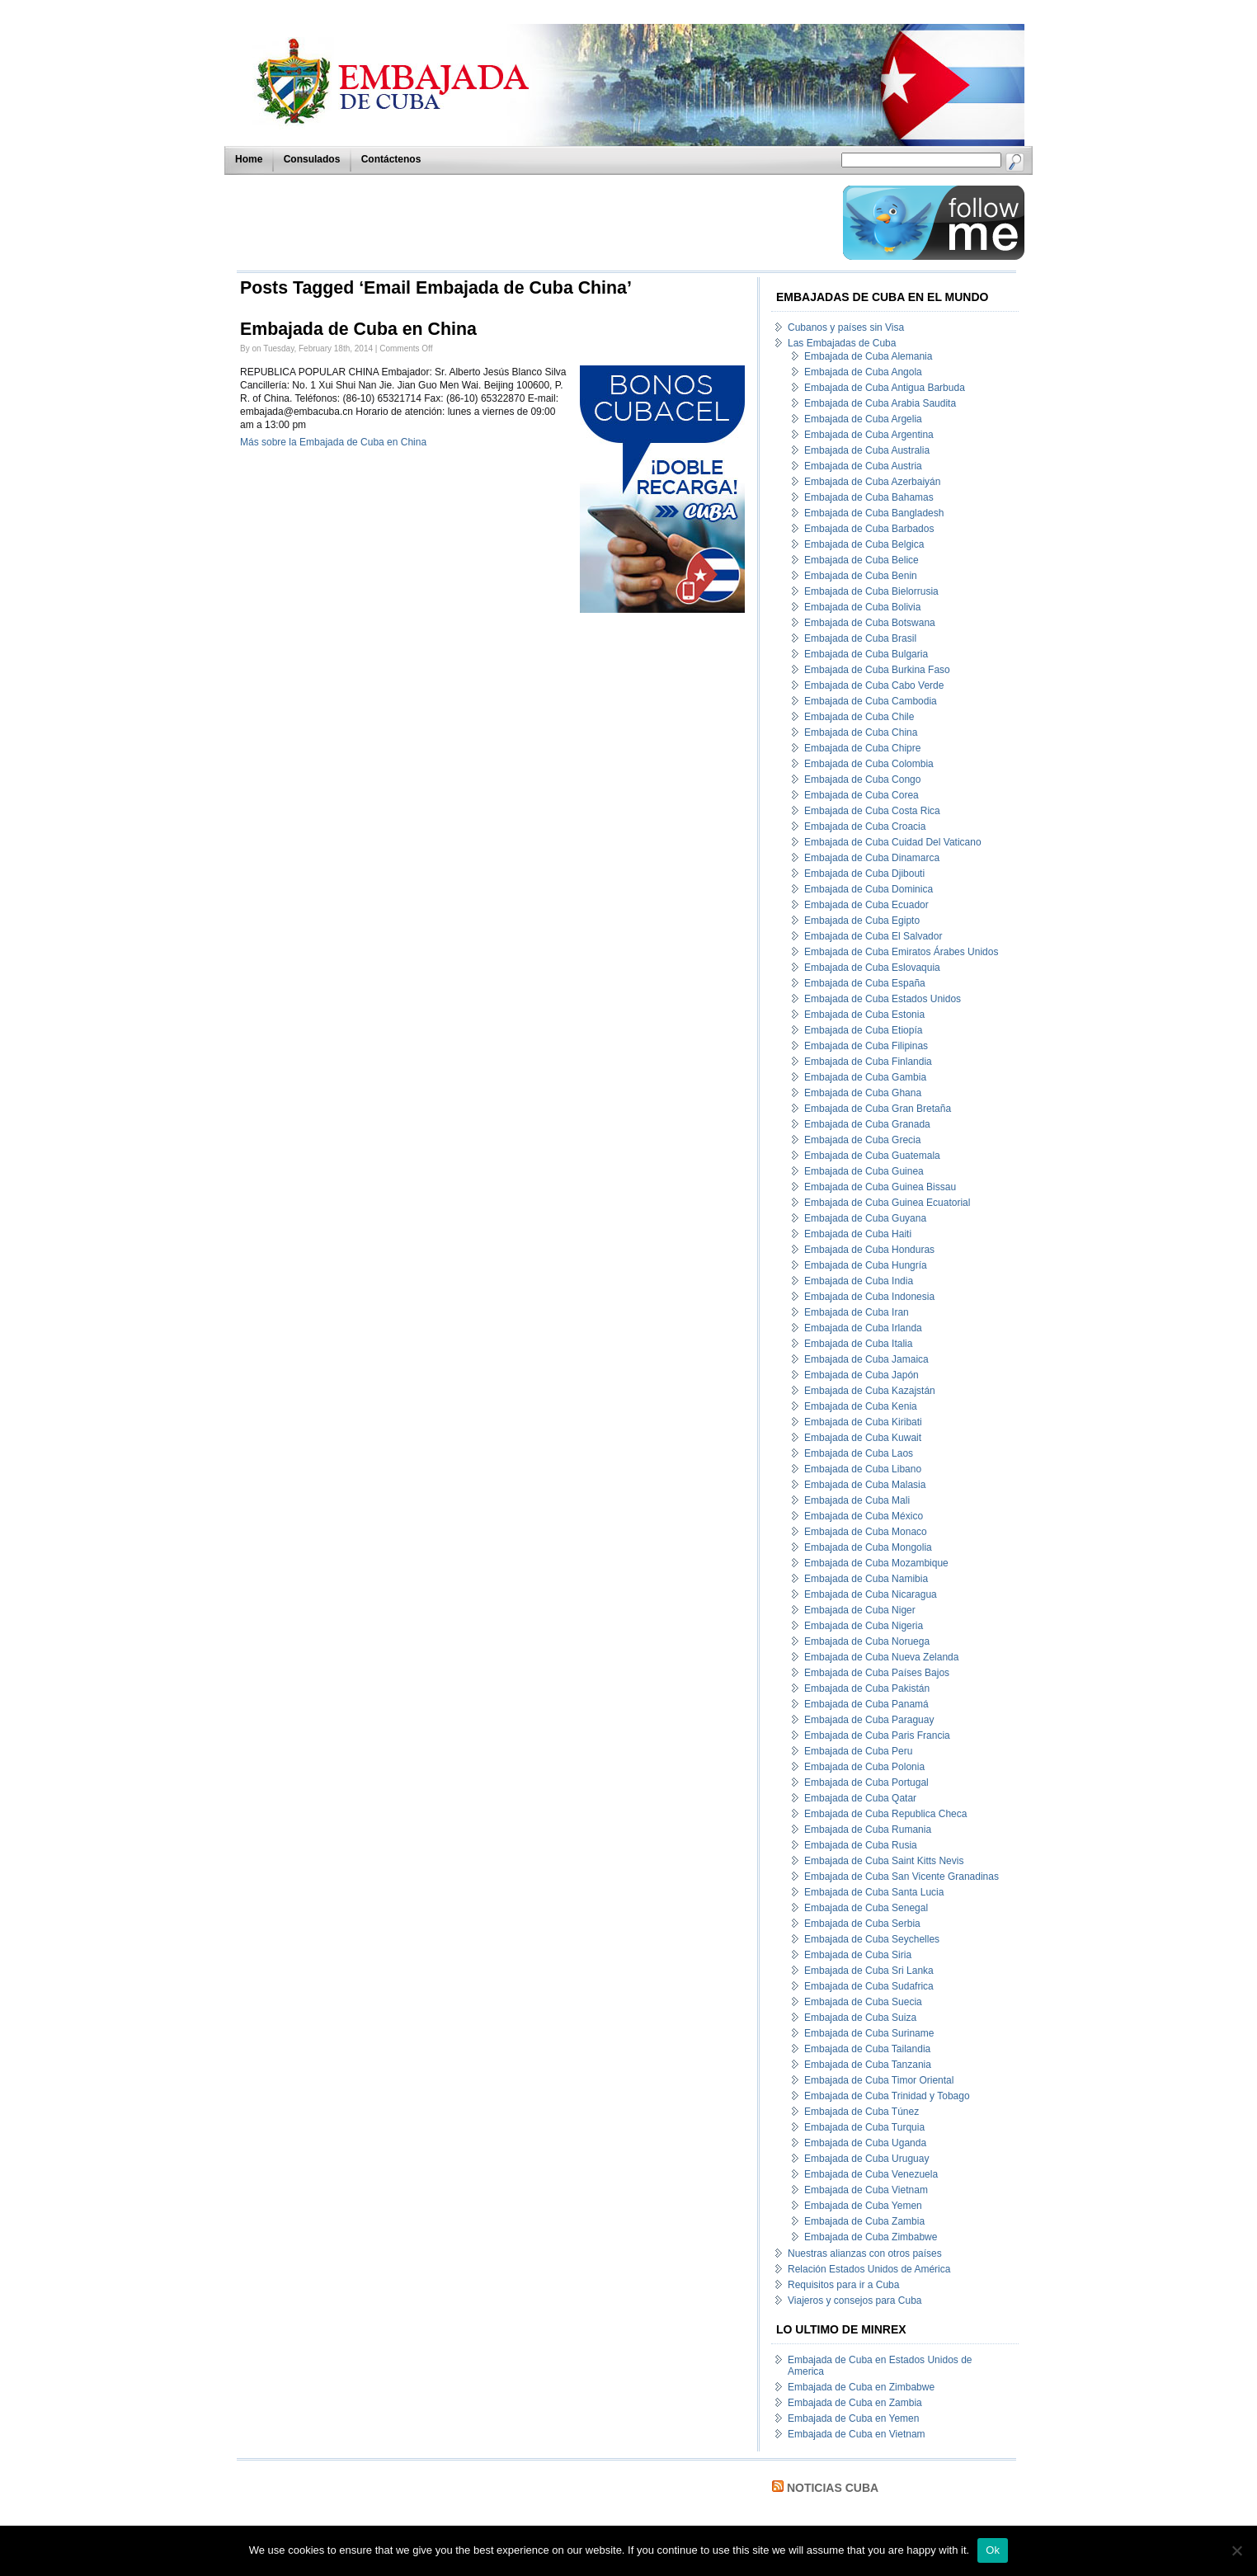 Image resolution: width=1257 pixels, height=2576 pixels. Describe the element at coordinates (867, 1641) in the screenshot. I see `Embajada de Cuba Noruega` at that location.